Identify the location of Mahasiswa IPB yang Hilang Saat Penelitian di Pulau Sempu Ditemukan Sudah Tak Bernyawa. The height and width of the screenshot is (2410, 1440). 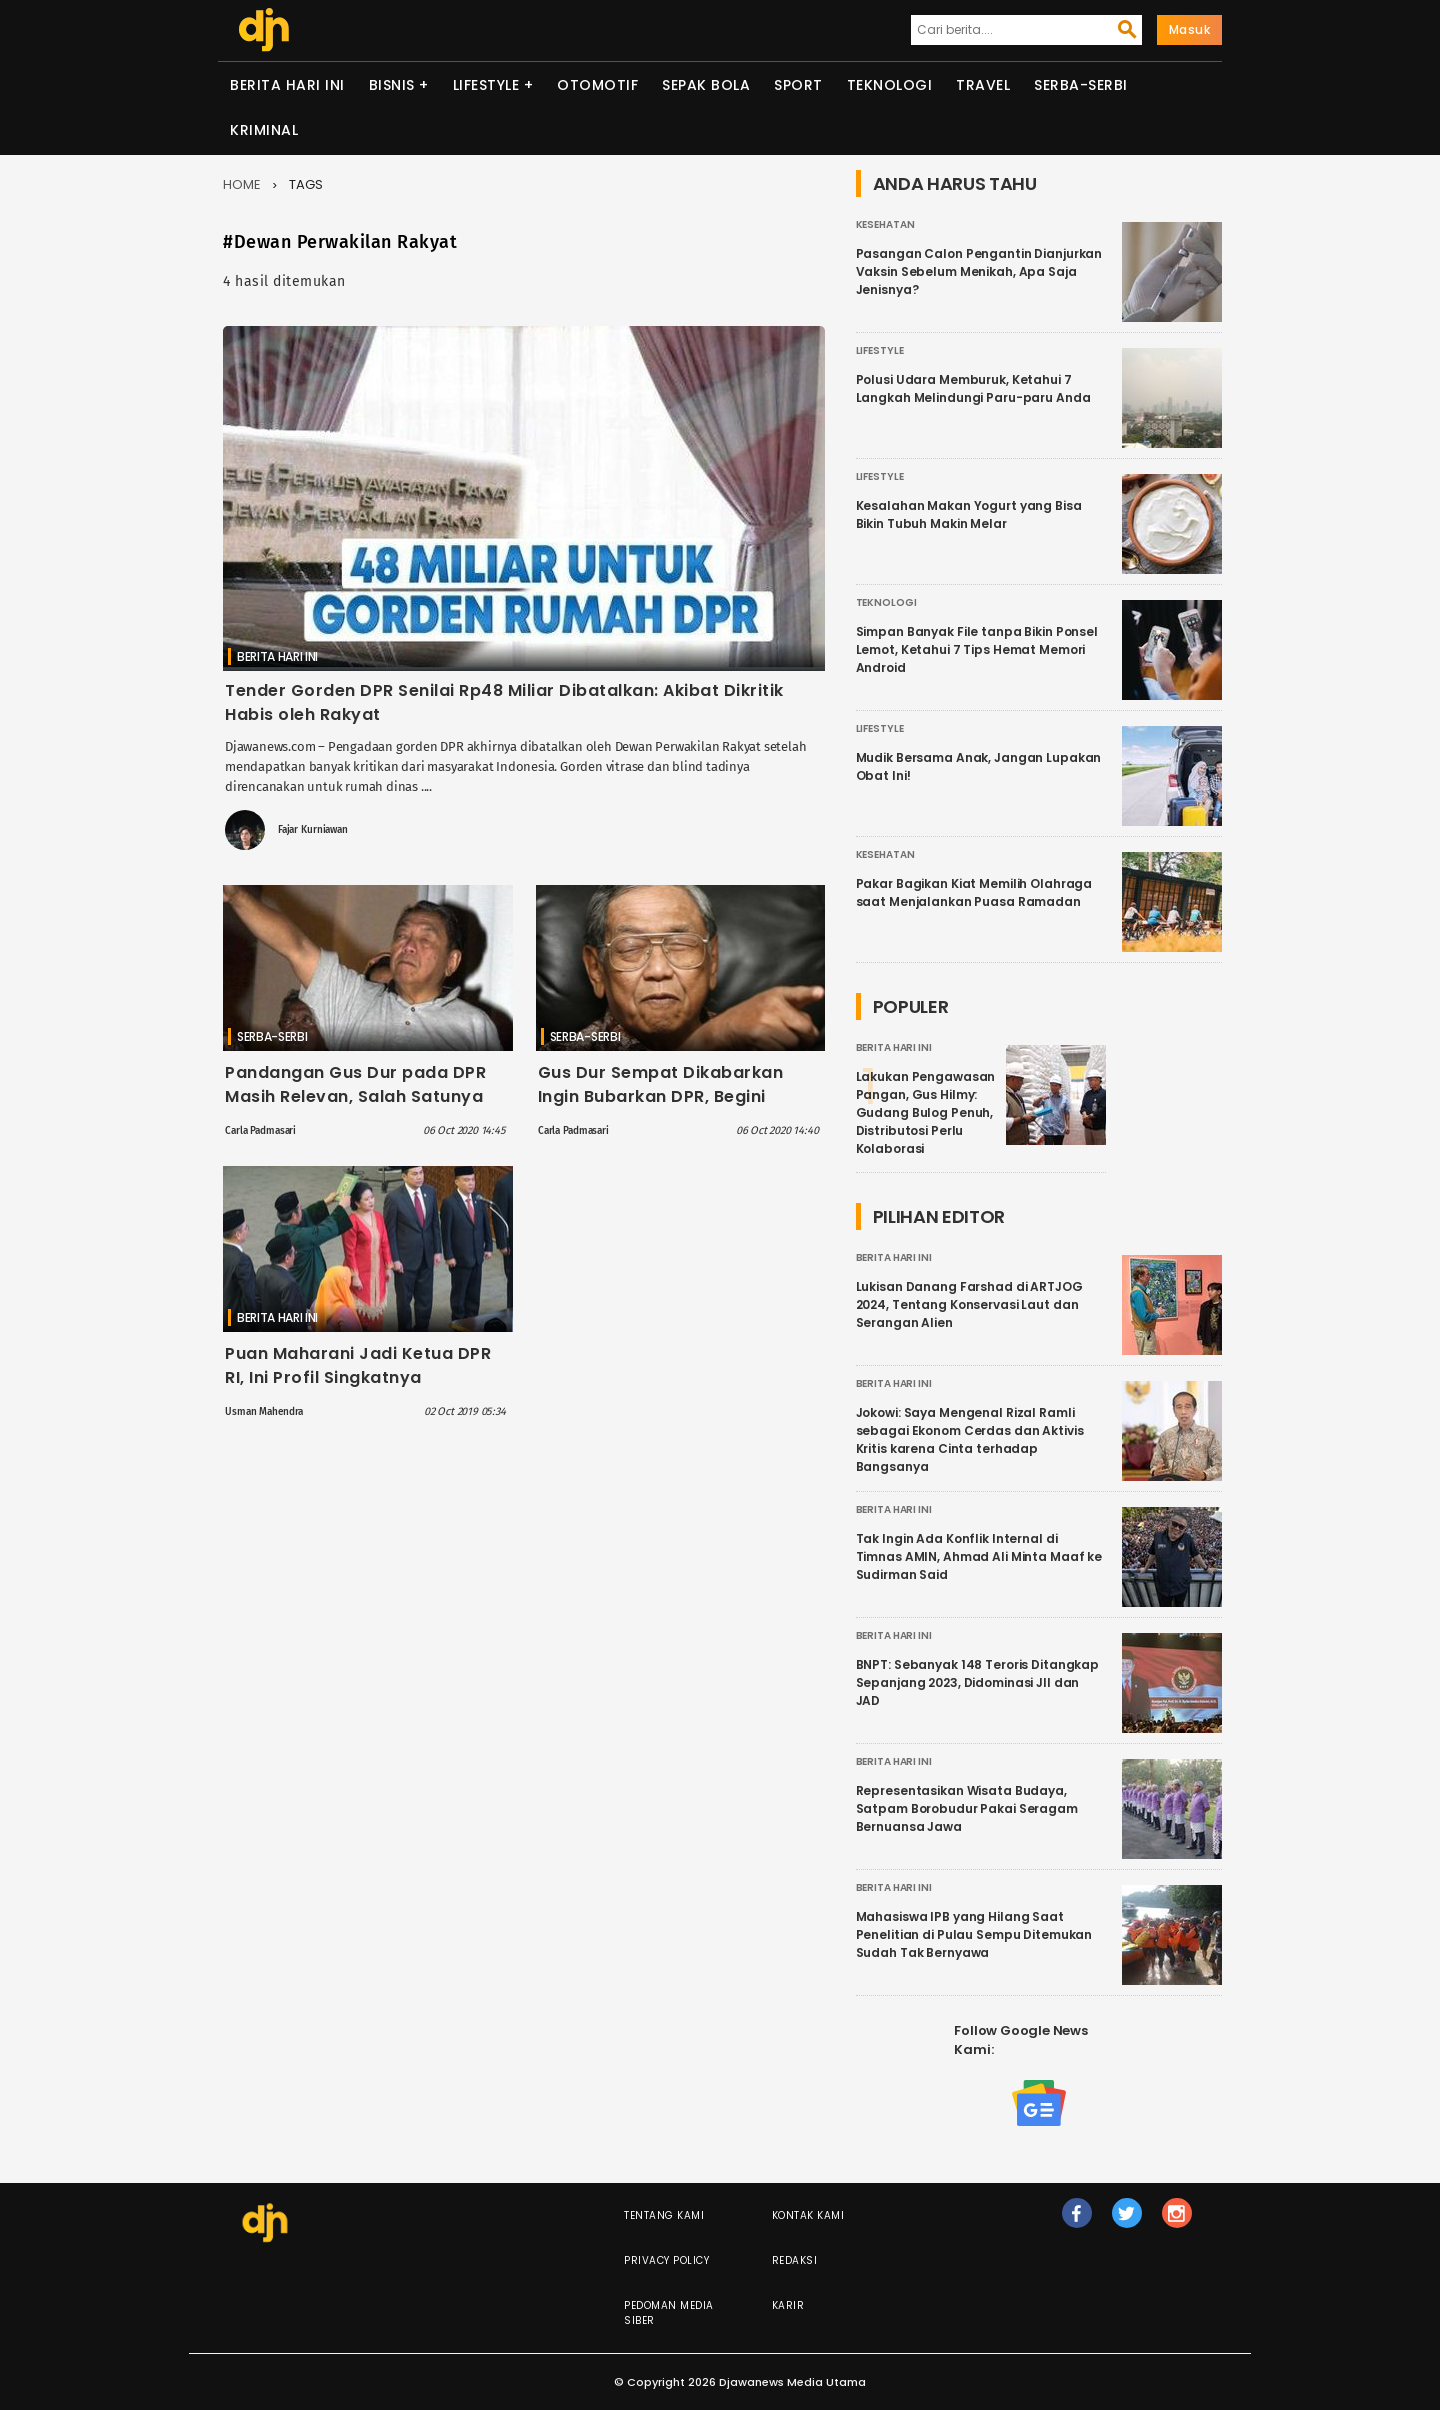
(974, 1934).